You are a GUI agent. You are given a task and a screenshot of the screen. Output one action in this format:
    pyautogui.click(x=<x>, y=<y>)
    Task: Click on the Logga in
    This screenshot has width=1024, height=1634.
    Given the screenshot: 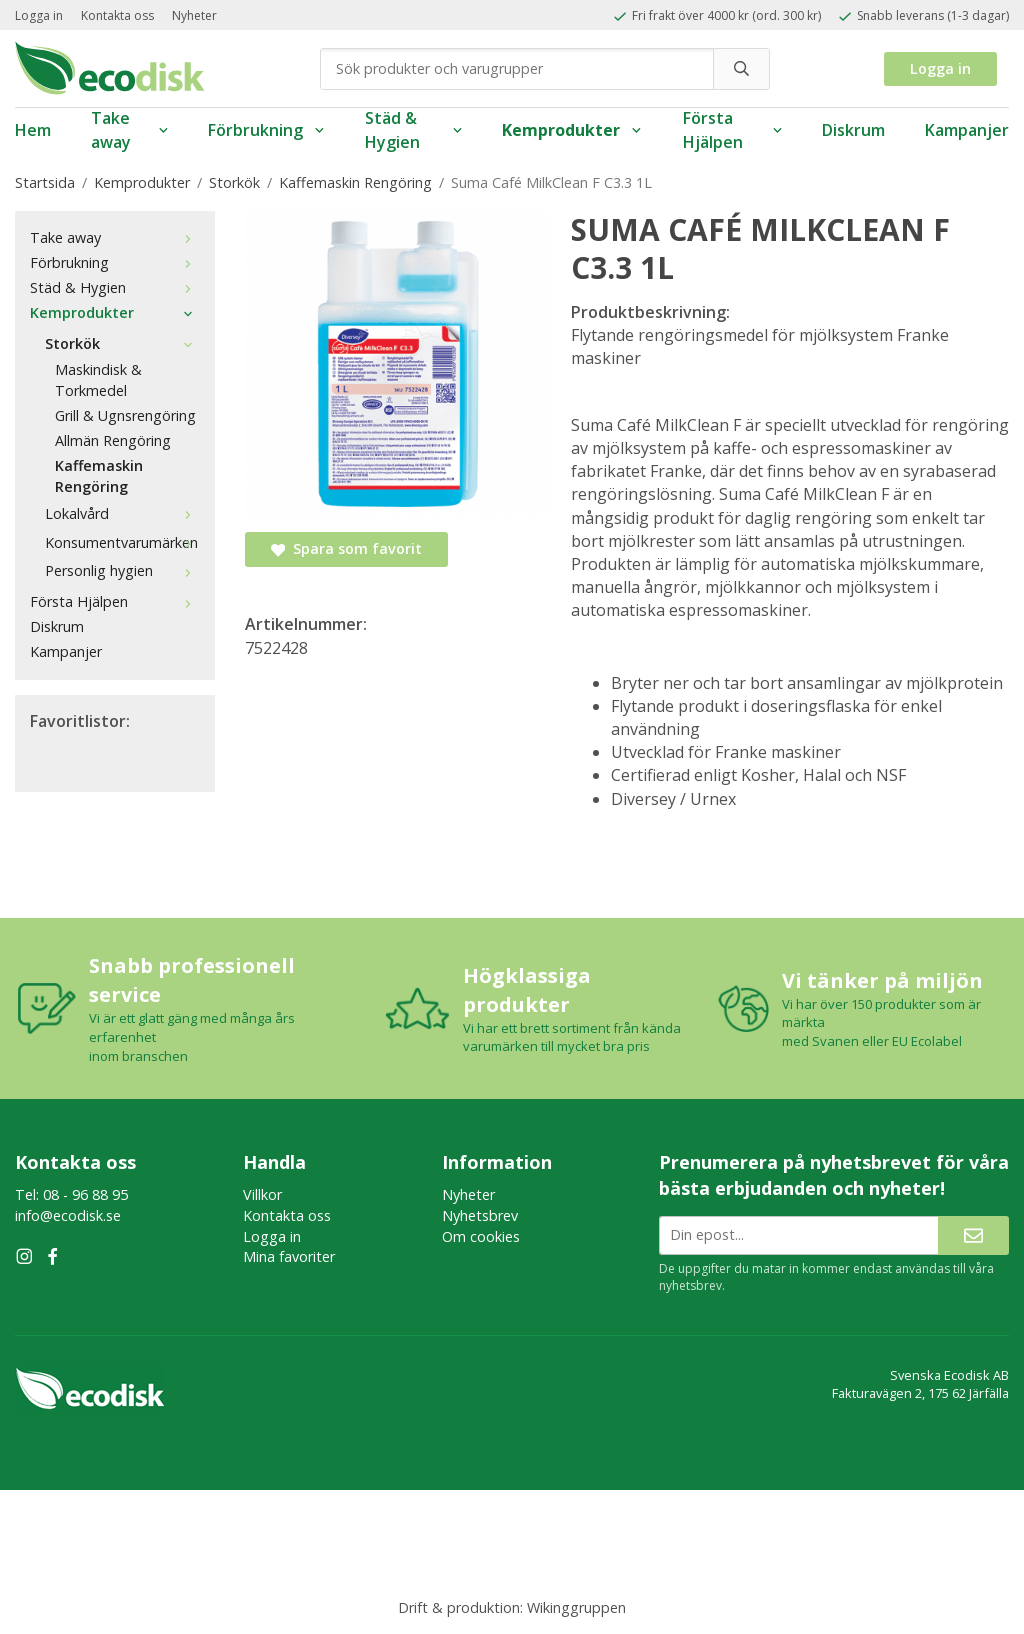 What is the action you would take?
    pyautogui.click(x=39, y=15)
    